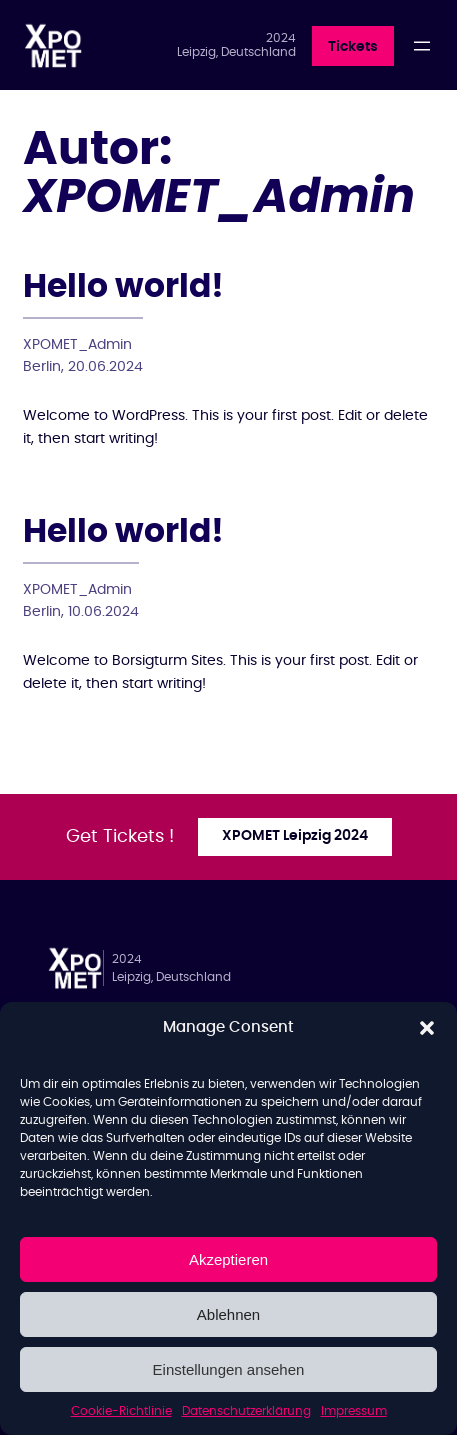  I want to click on [button], so click(427, 1028).